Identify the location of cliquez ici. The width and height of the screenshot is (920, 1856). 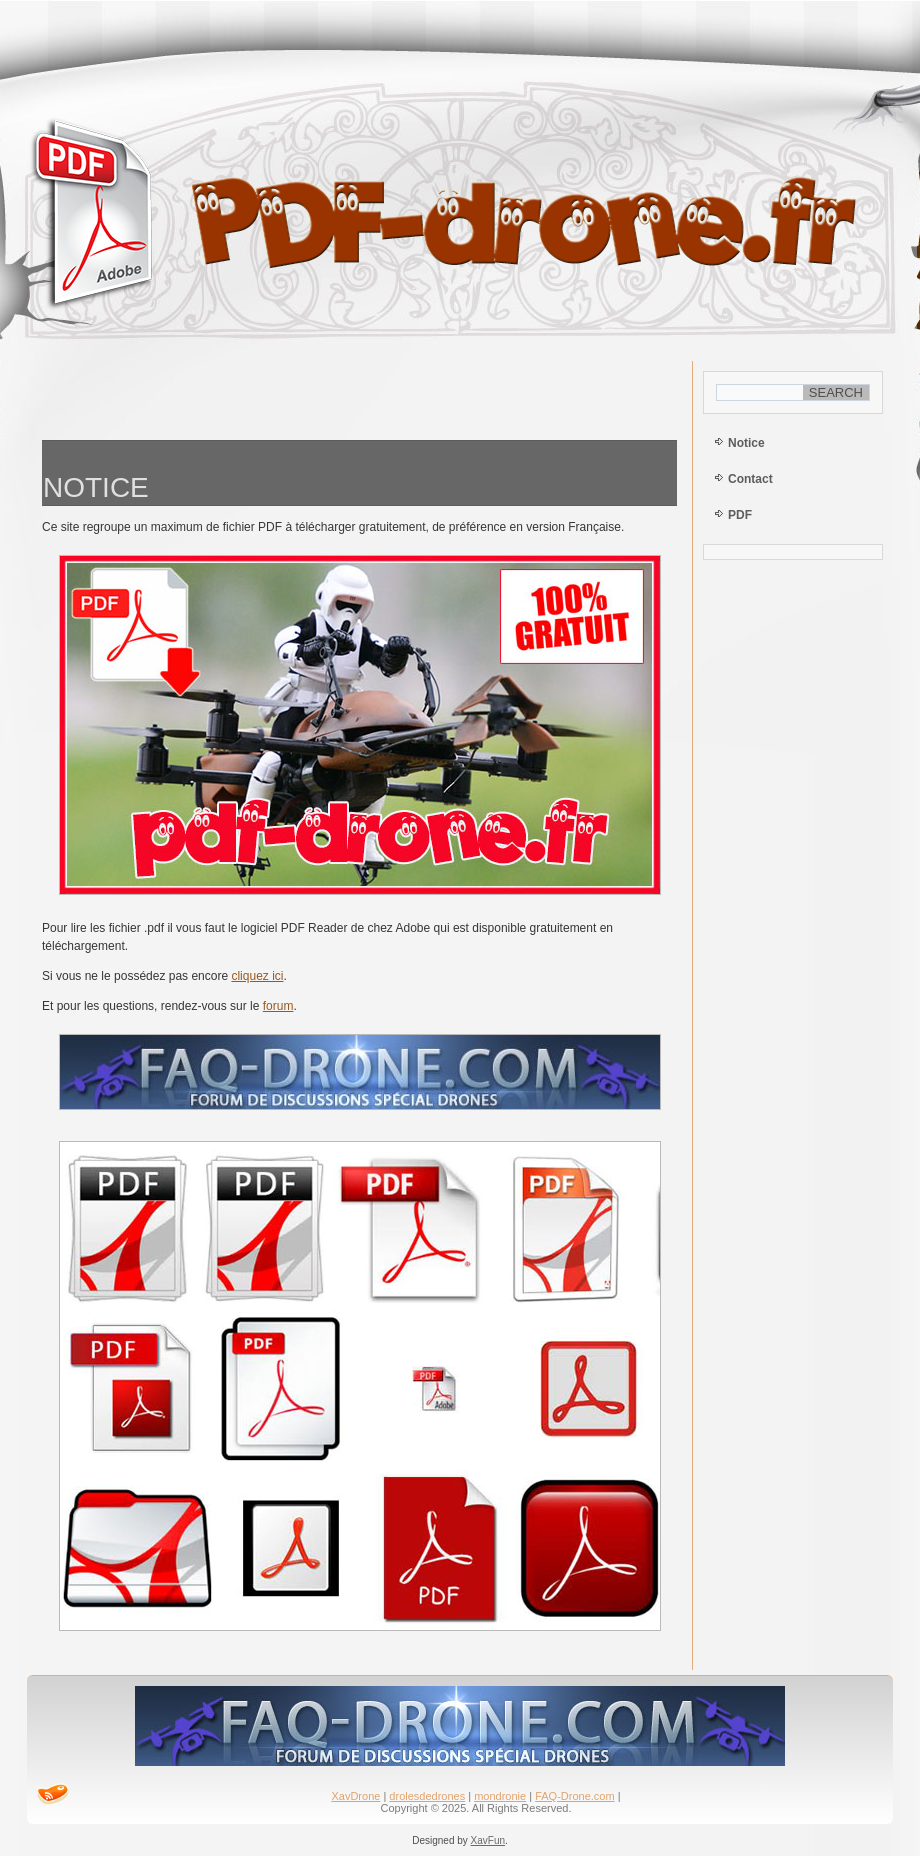
(257, 976).